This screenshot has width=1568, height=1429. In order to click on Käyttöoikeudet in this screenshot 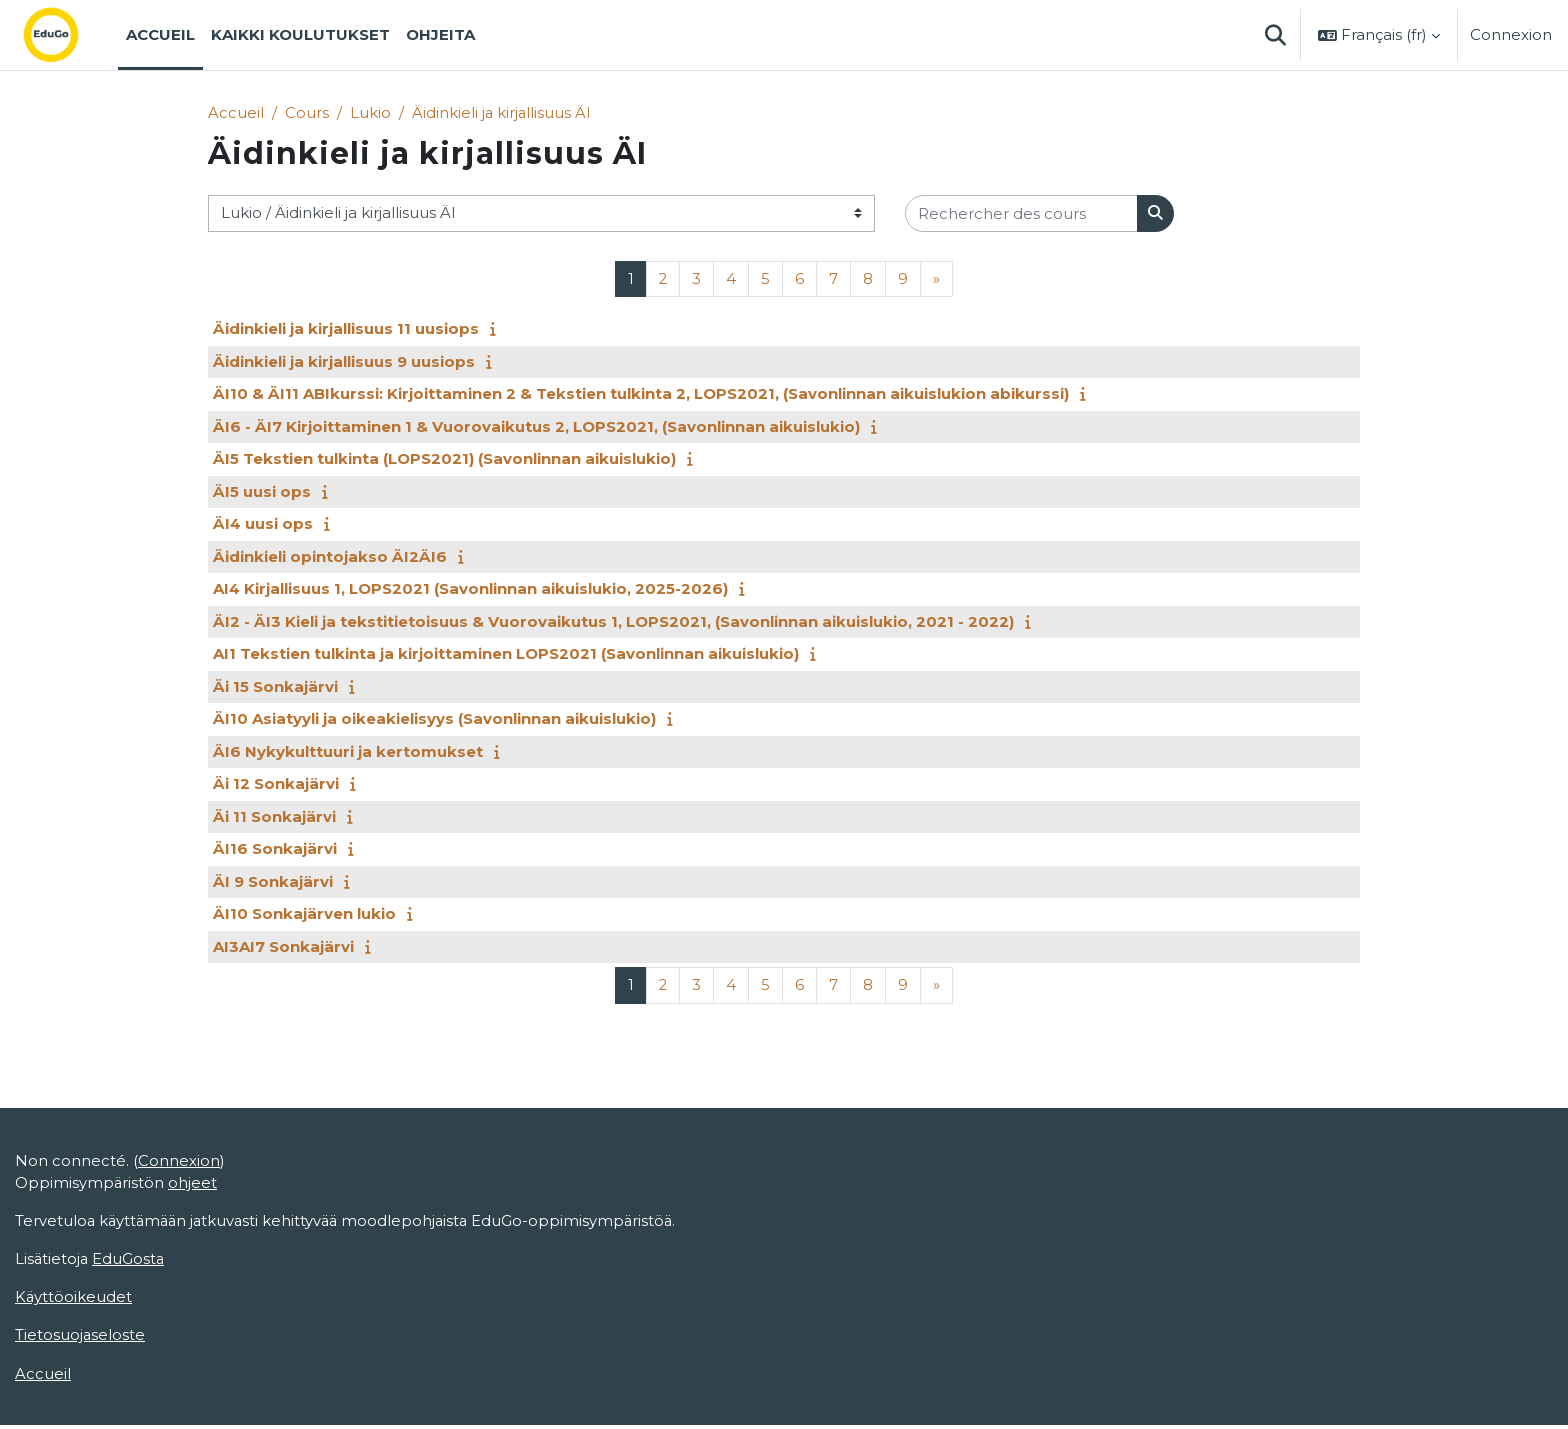, I will do `click(74, 1300)`.